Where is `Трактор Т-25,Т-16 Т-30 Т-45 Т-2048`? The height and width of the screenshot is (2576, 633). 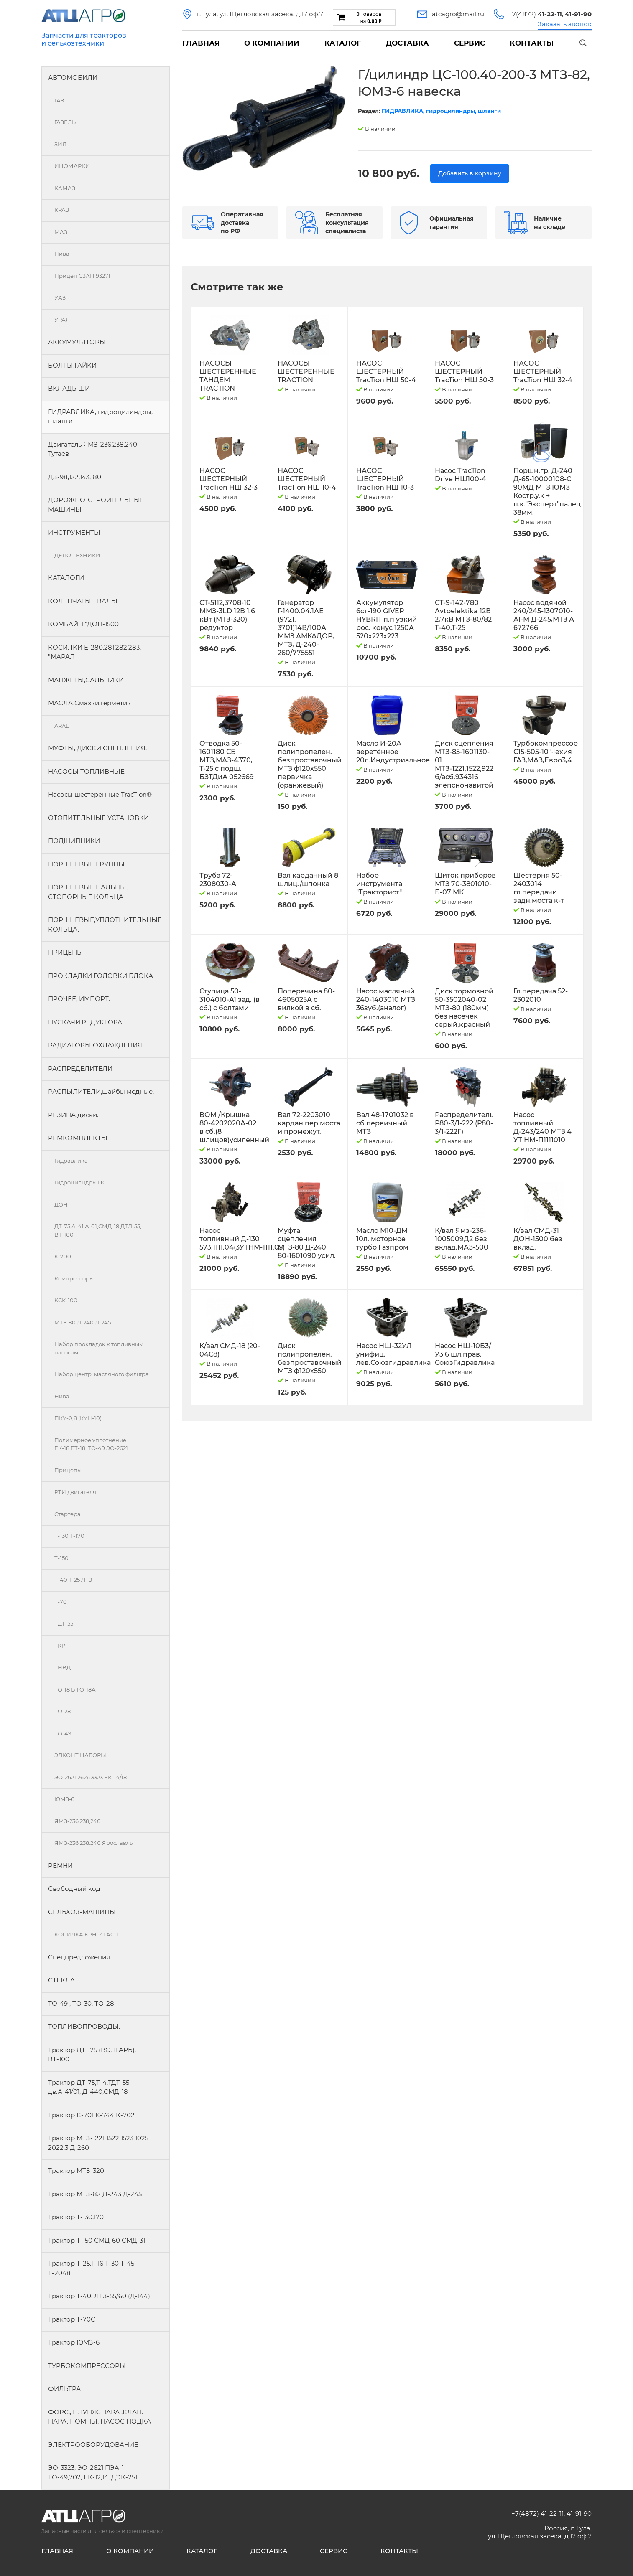 Трактор Т-25,Т-16 Т-30 Т-45 Т-2048 is located at coordinates (91, 2268).